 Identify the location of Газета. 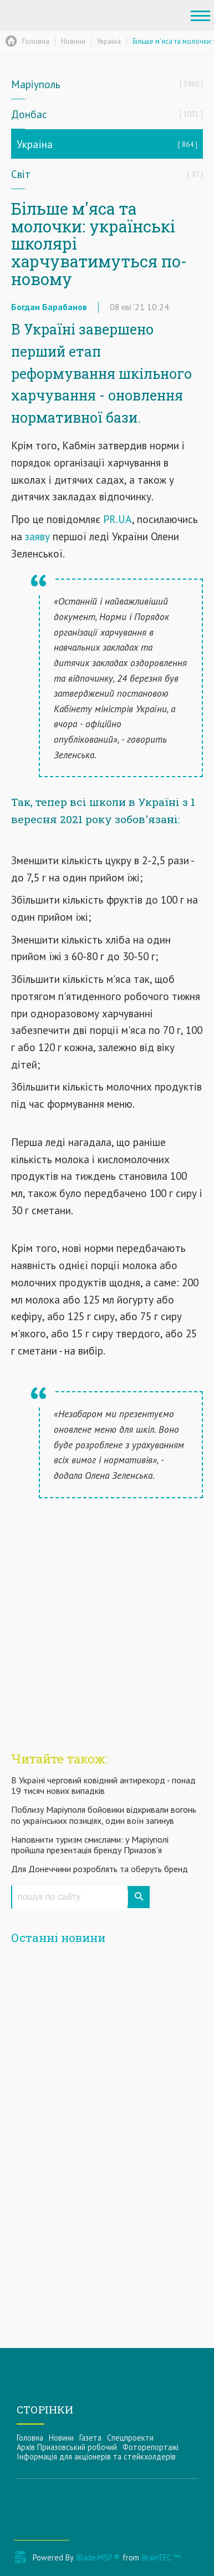
(90, 2437).